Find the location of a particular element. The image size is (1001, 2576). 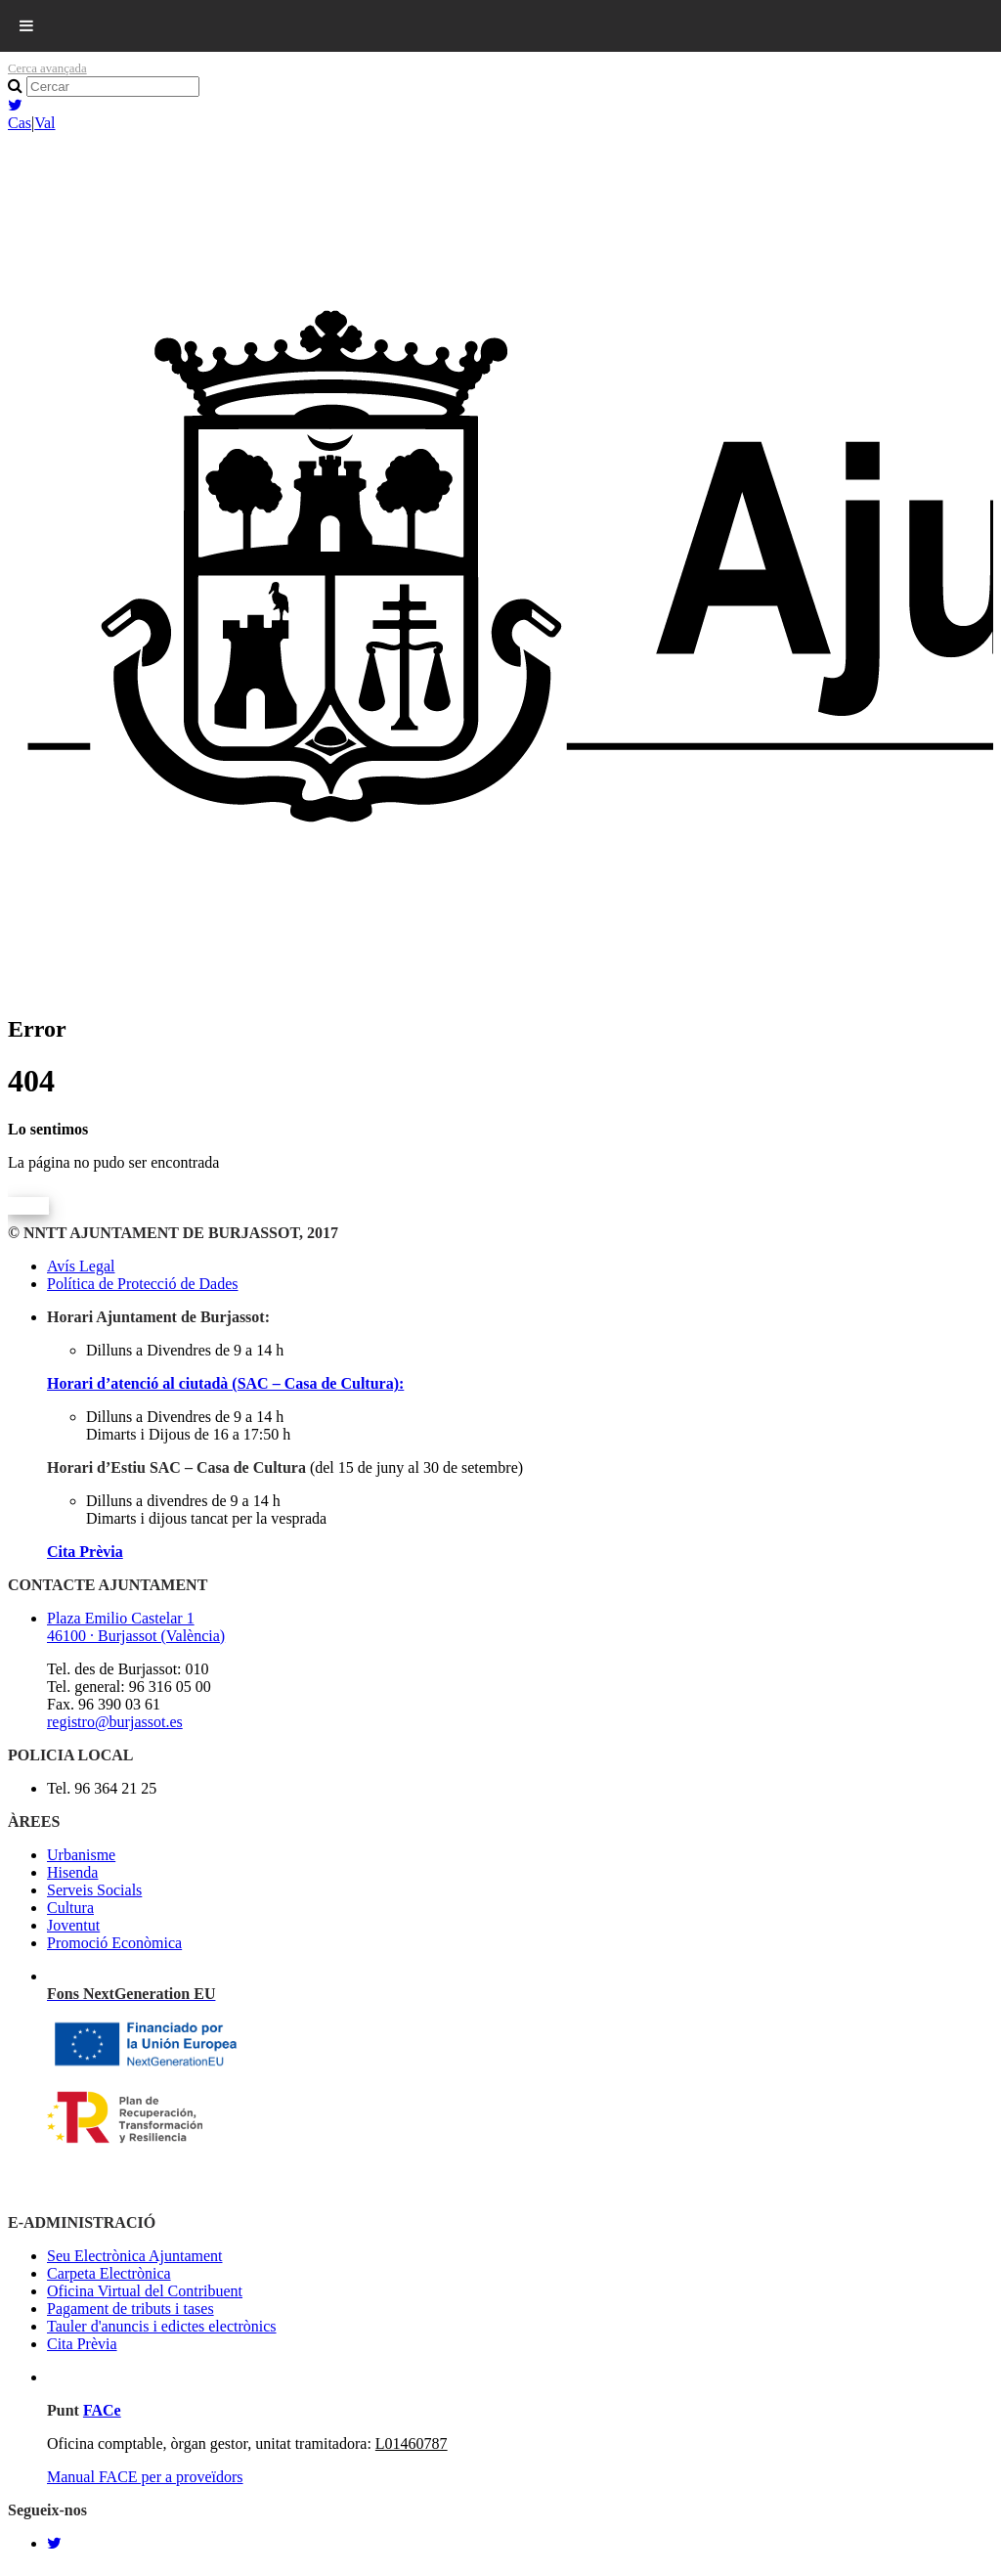

Manual FACE per a proveïdors is located at coordinates (145, 2476).